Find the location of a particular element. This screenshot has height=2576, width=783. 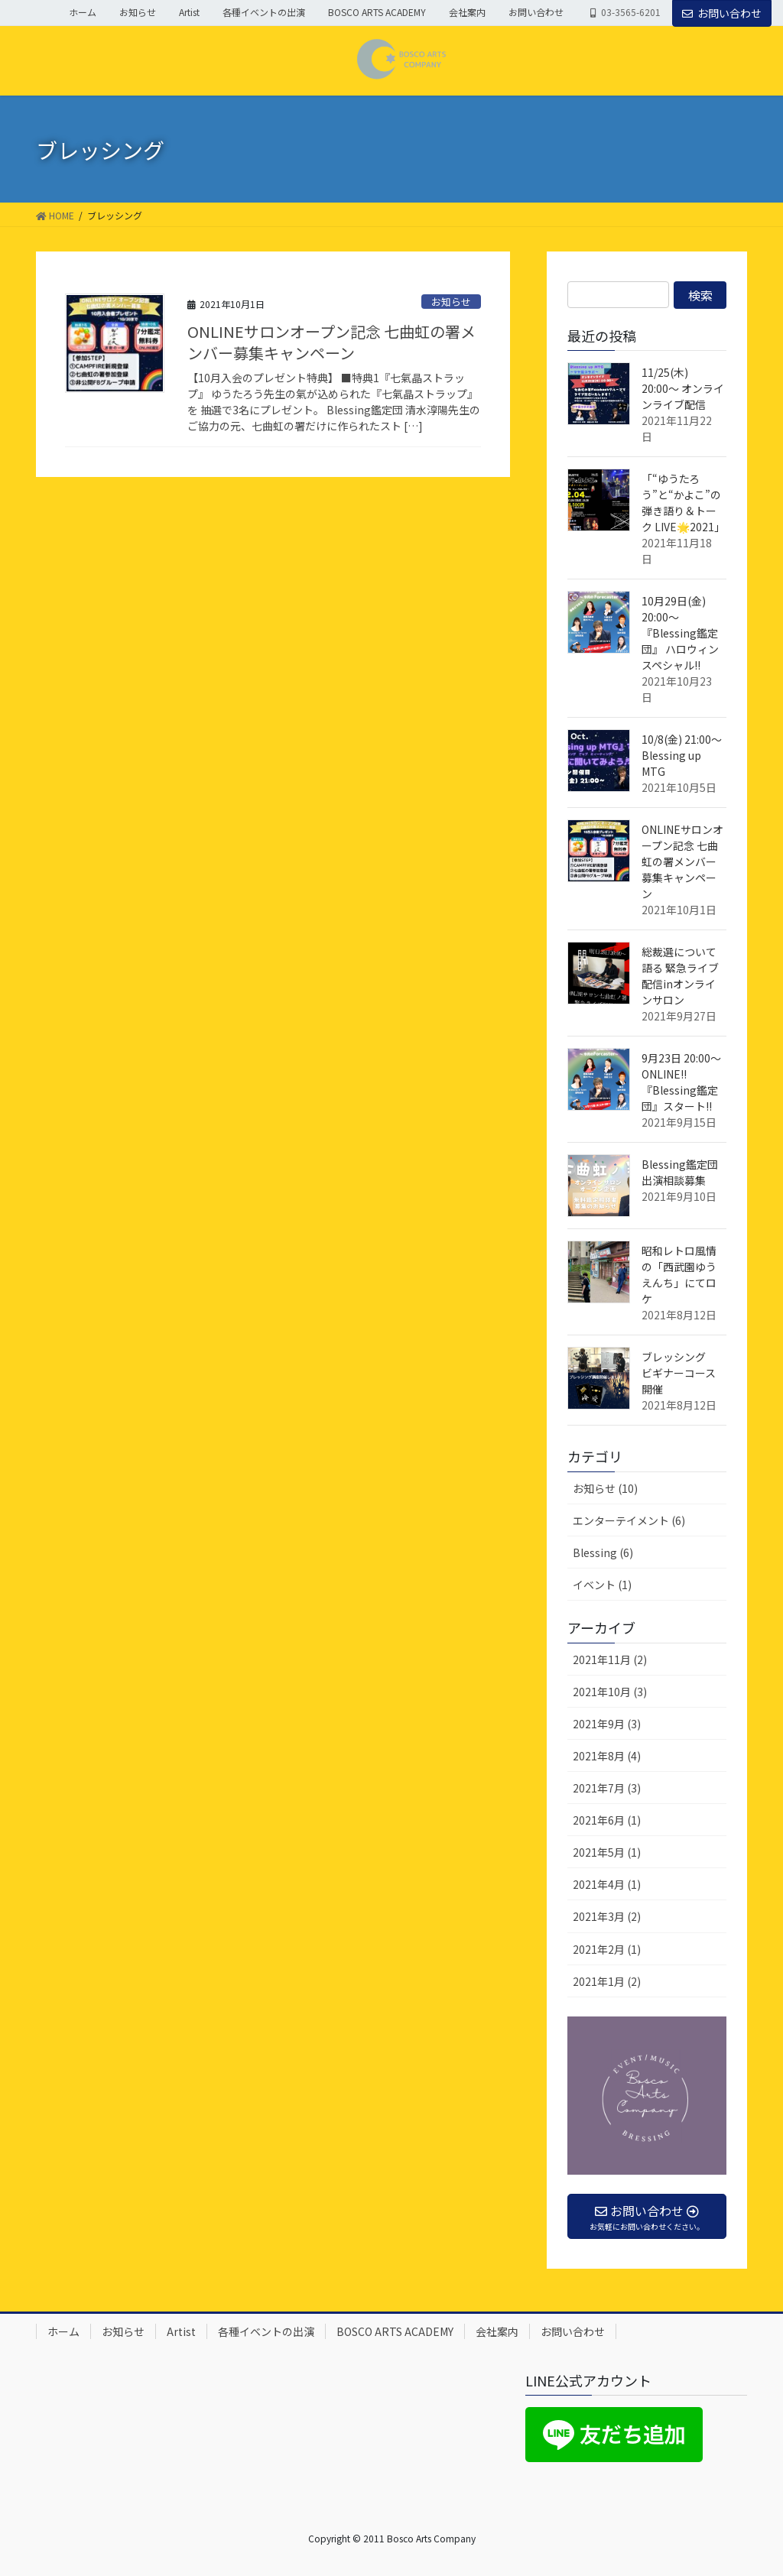

2021年5月 (1) is located at coordinates (607, 1852).